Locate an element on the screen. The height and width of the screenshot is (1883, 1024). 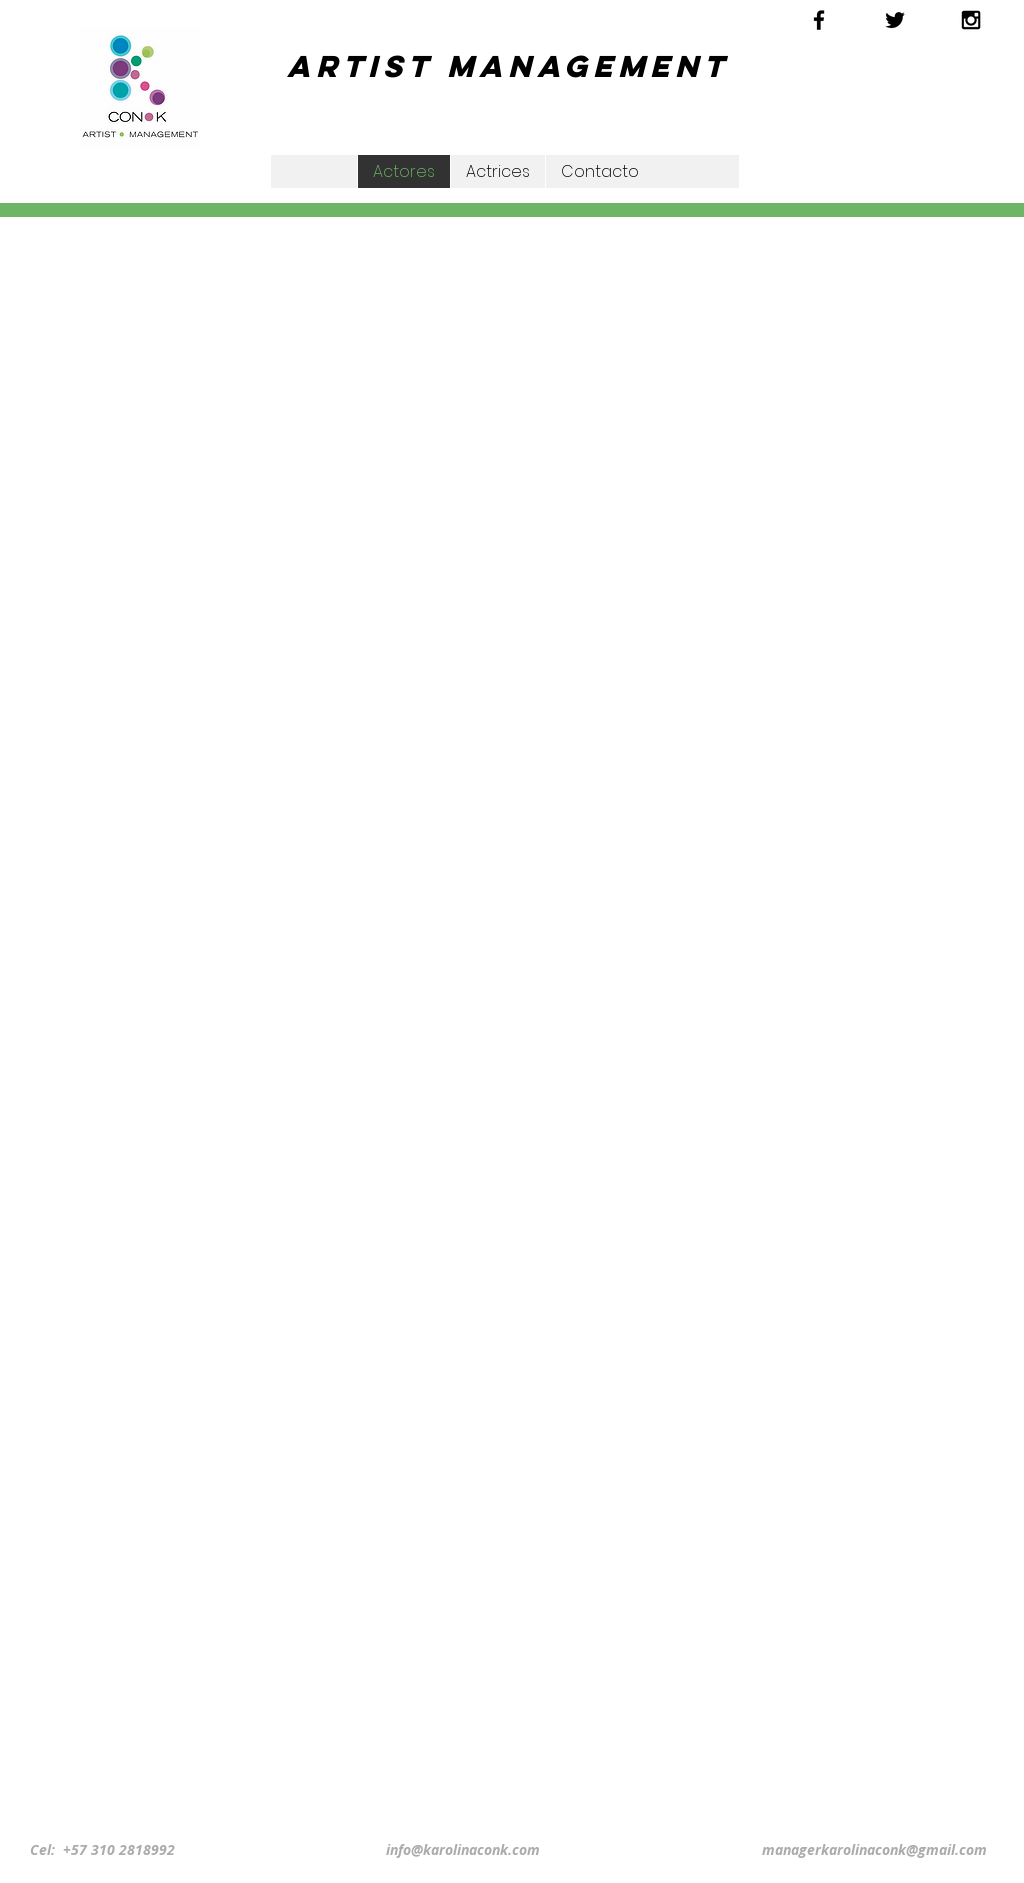
info@karolinaconk.com is located at coordinates (463, 1849).